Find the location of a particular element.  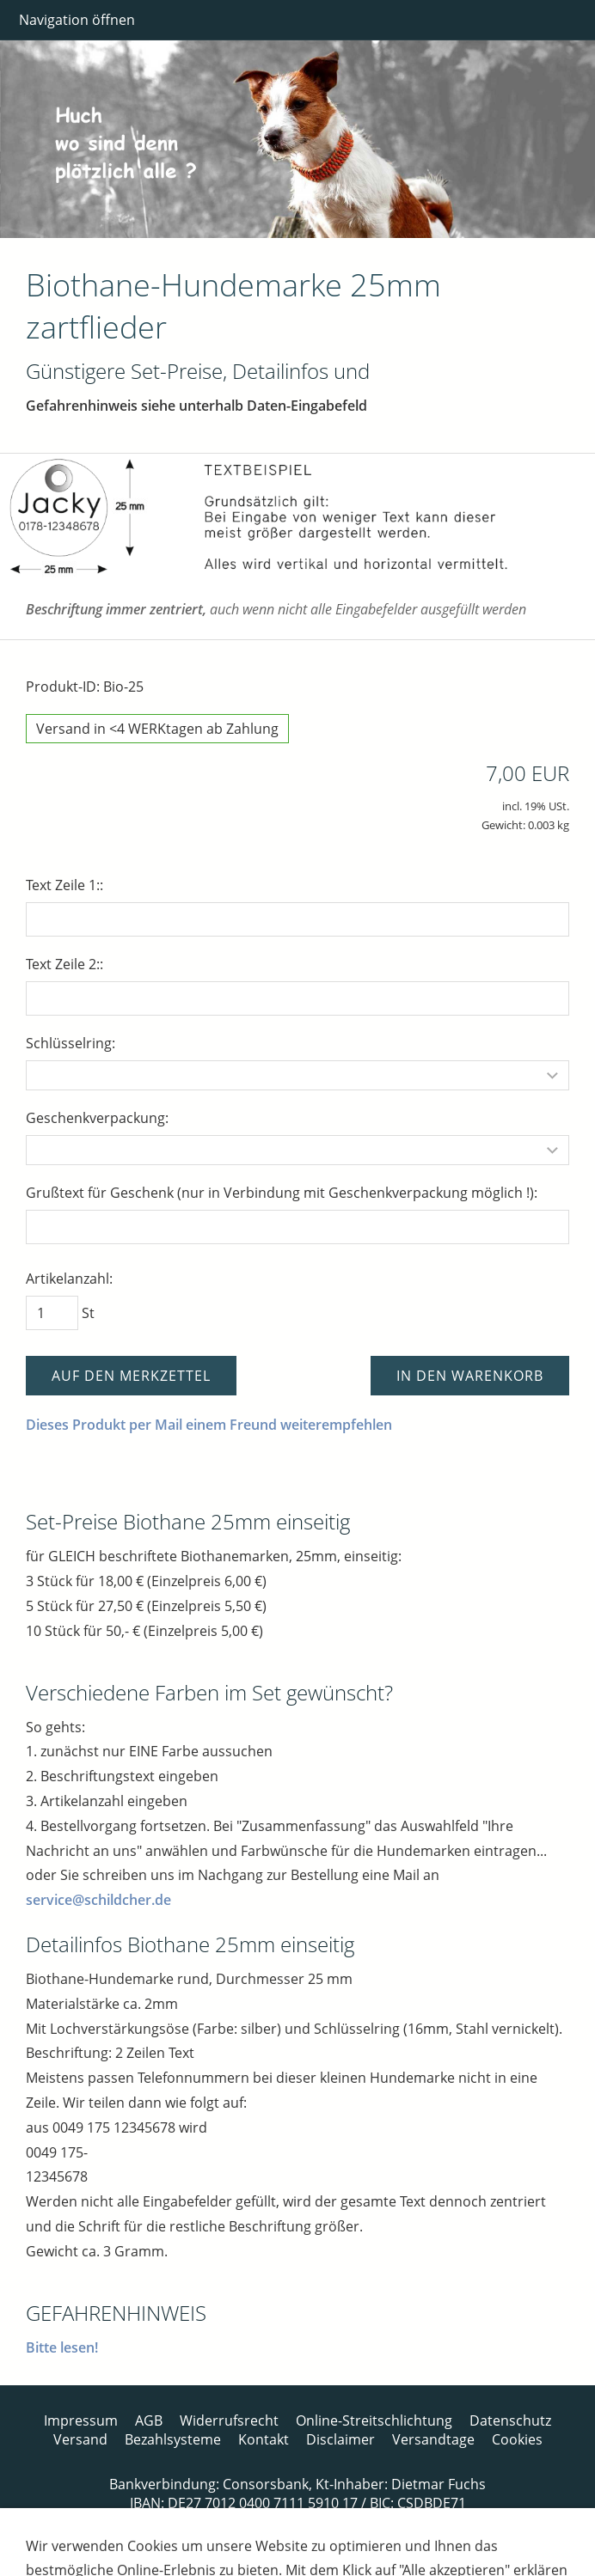

Bezahlsysteme is located at coordinates (173, 2439).